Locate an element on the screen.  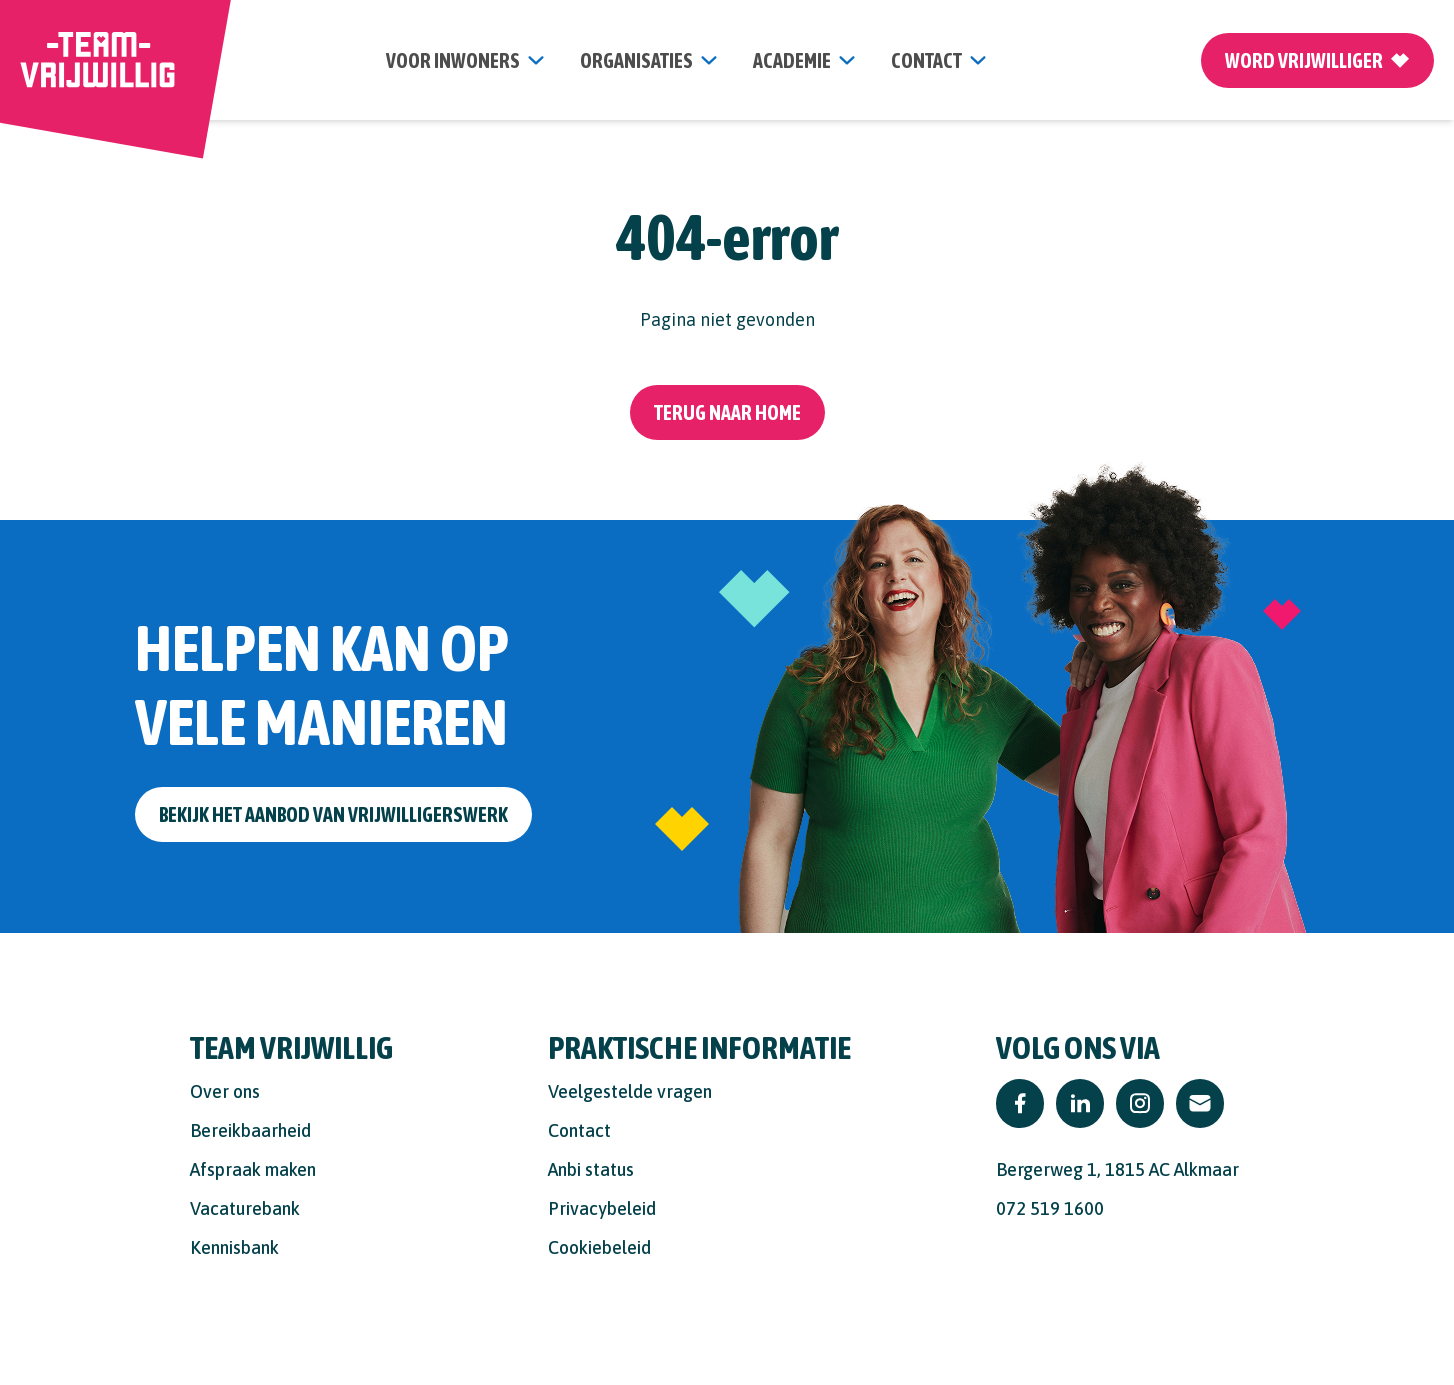
Over ons is located at coordinates (225, 1091).